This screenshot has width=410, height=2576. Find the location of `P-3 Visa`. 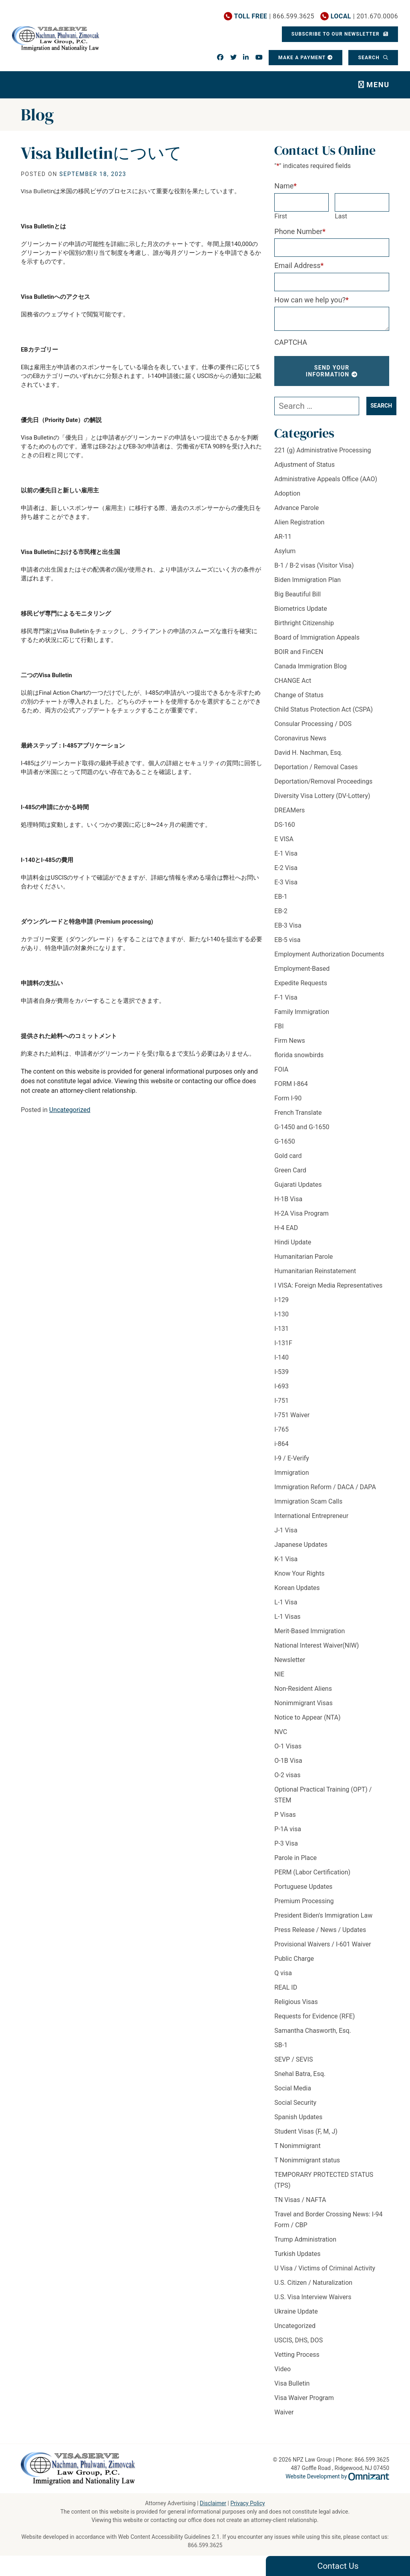

P-3 Visa is located at coordinates (286, 1843).